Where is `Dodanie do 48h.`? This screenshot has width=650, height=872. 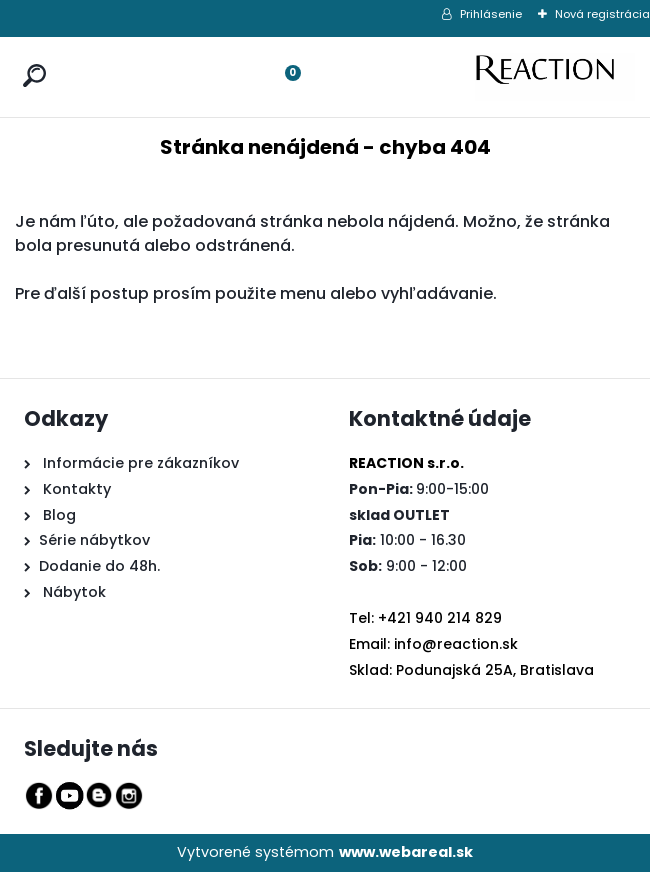 Dodanie do 48h. is located at coordinates (99, 566).